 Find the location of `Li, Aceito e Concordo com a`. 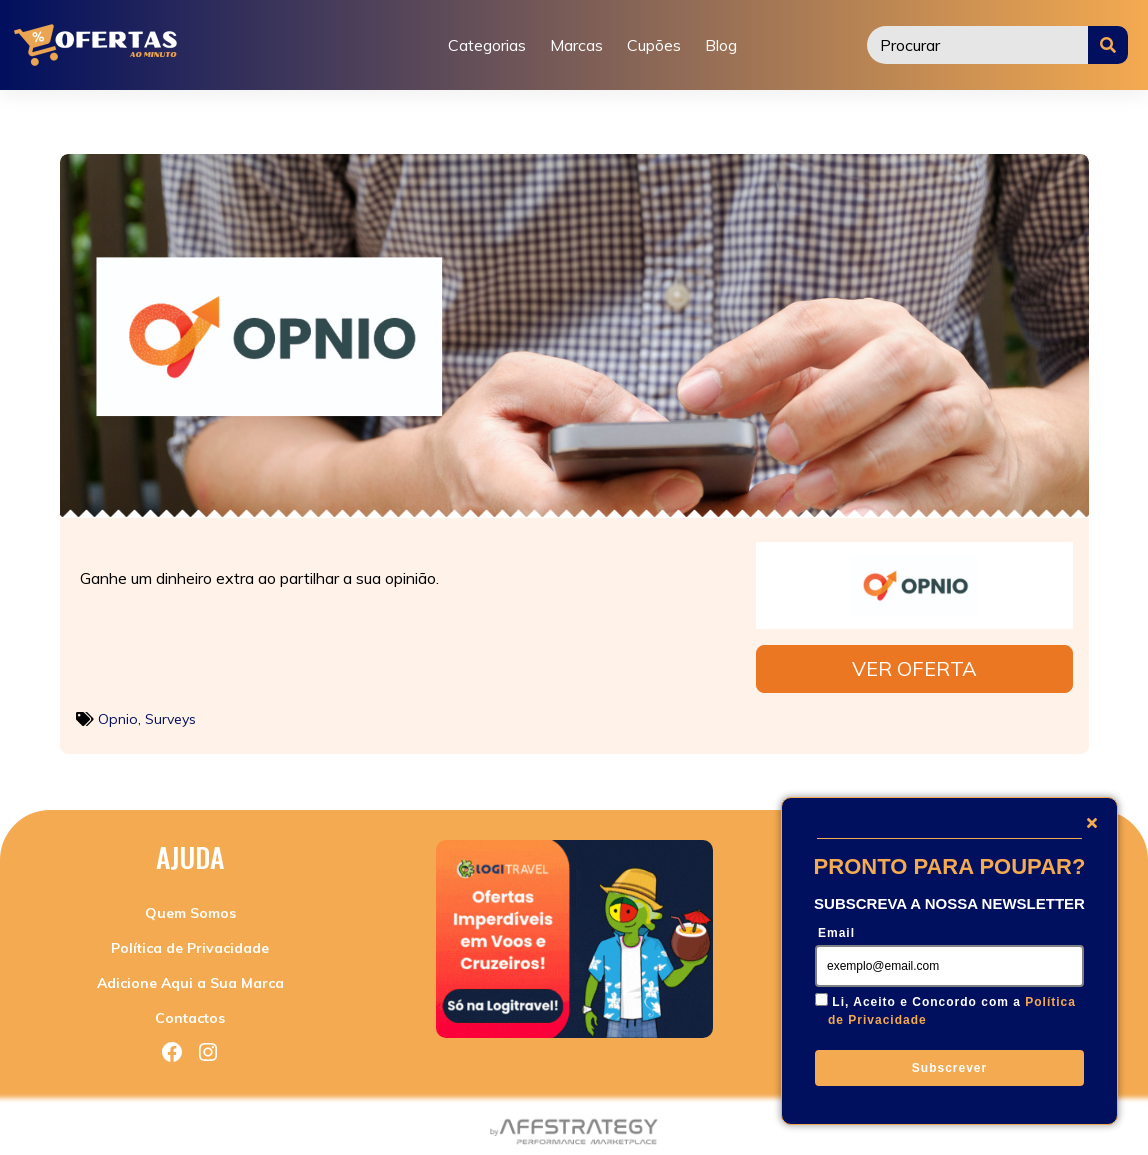

Li, Aceito e Concordo com a is located at coordinates (952, 1011).